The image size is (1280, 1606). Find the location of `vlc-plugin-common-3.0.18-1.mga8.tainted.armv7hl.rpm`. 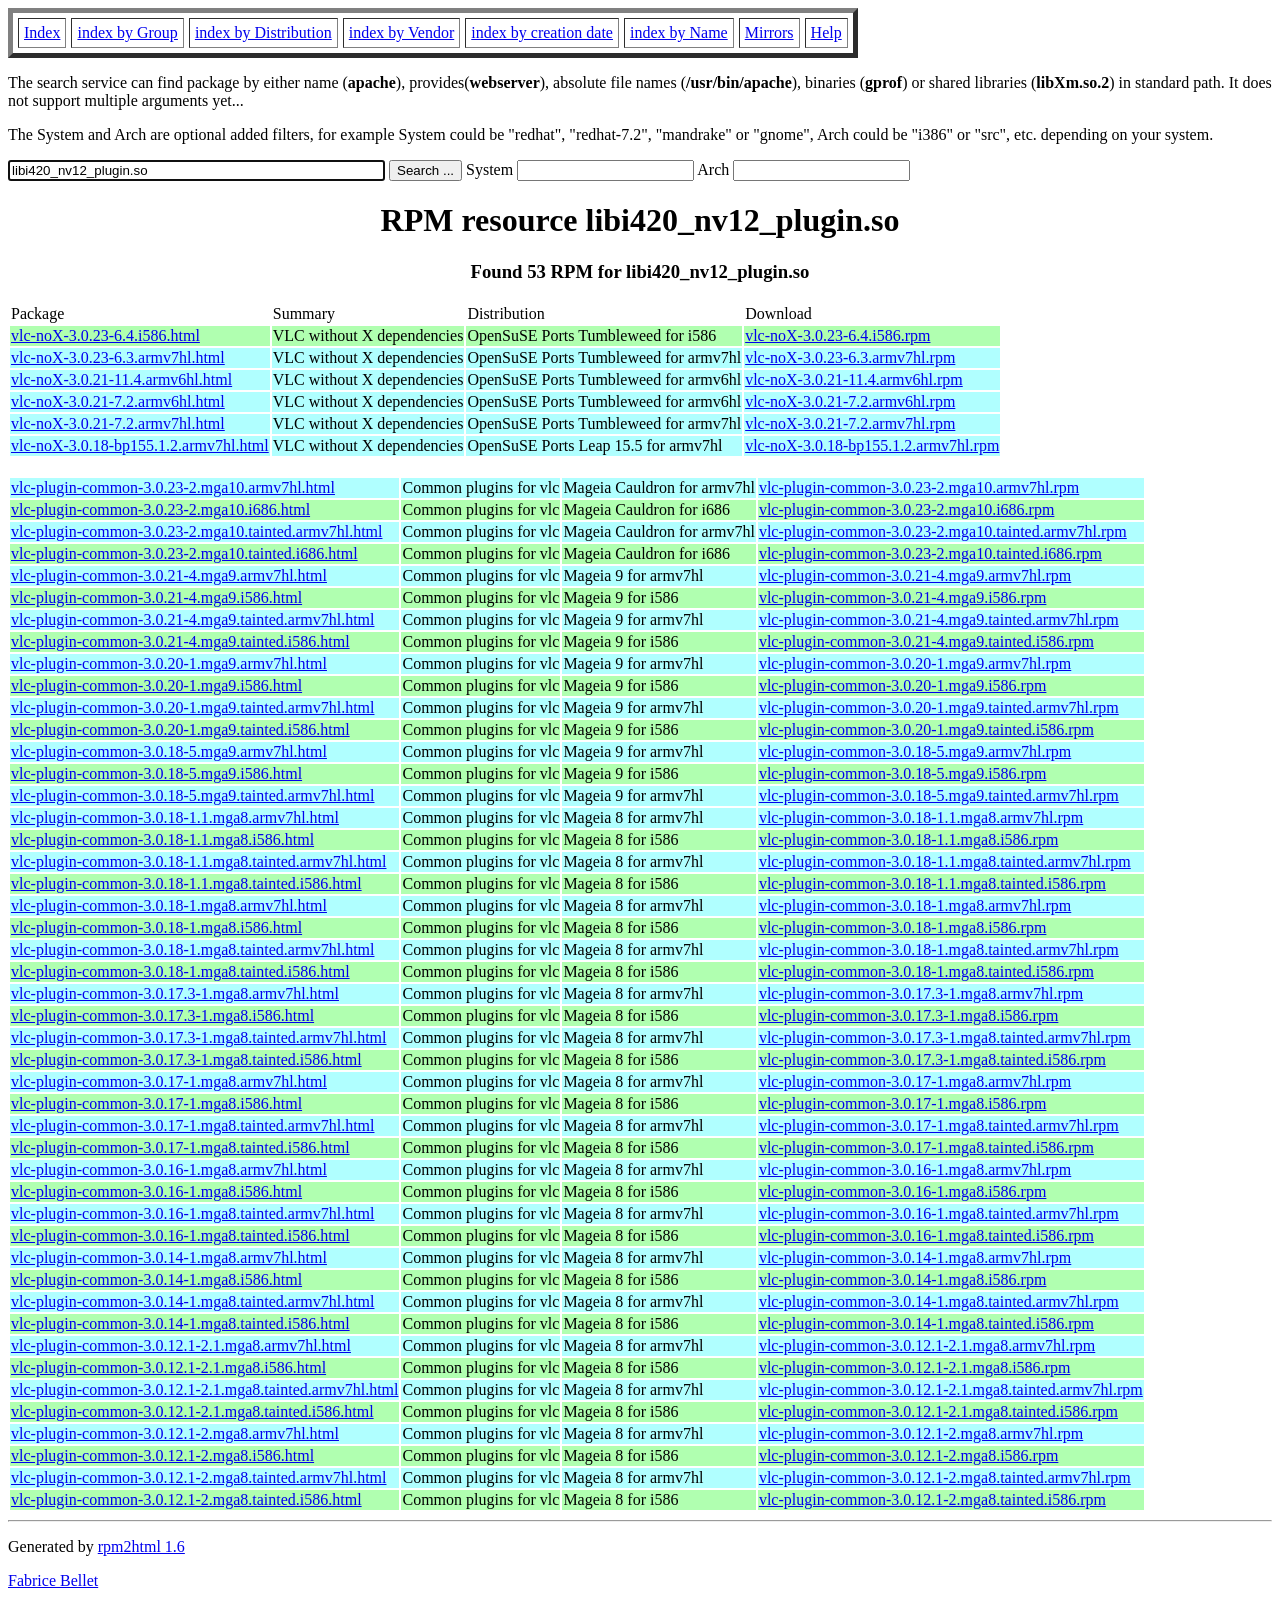

vlc-plugin-common-3.0.18-1.mga8.tainted.armv7hl.rpm is located at coordinates (939, 949).